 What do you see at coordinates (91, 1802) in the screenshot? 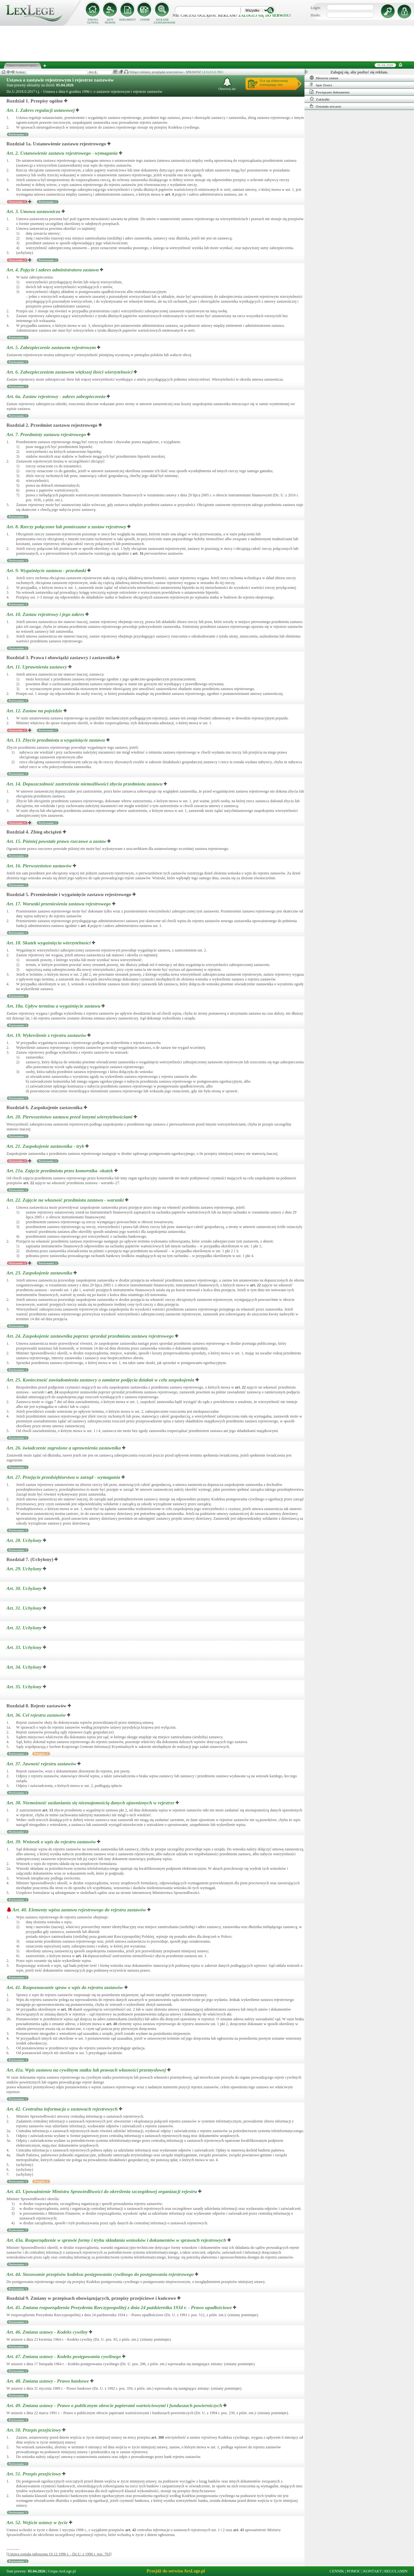
I see `Art. 38.` at bounding box center [91, 1802].